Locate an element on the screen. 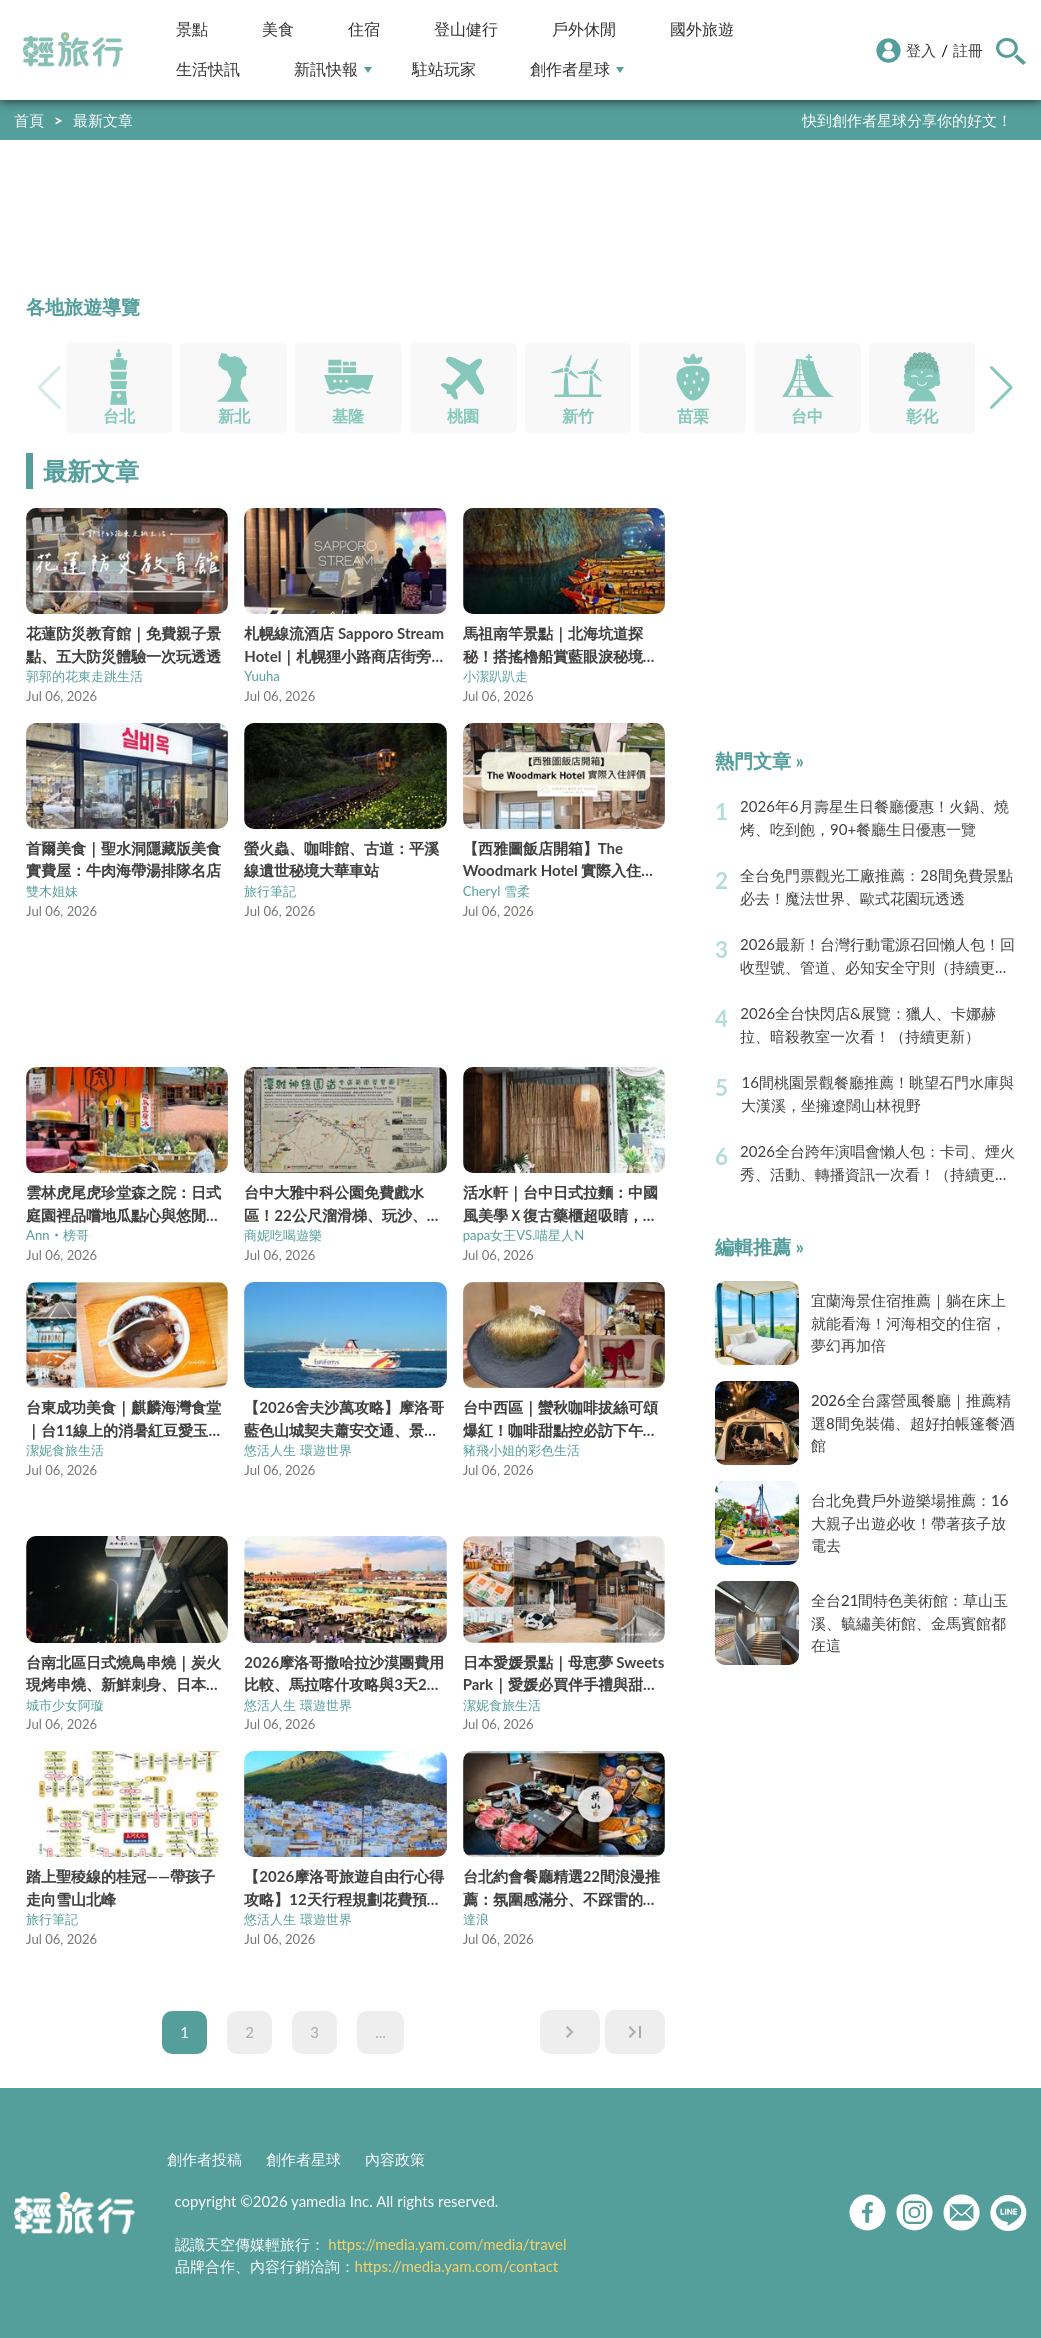 This screenshot has width=1041, height=2338. 2026年6月壽星生日餐廳優惠！火鍋、燒烤、吃到飽，90+餐廳生日優惠一覽 is located at coordinates (874, 817).